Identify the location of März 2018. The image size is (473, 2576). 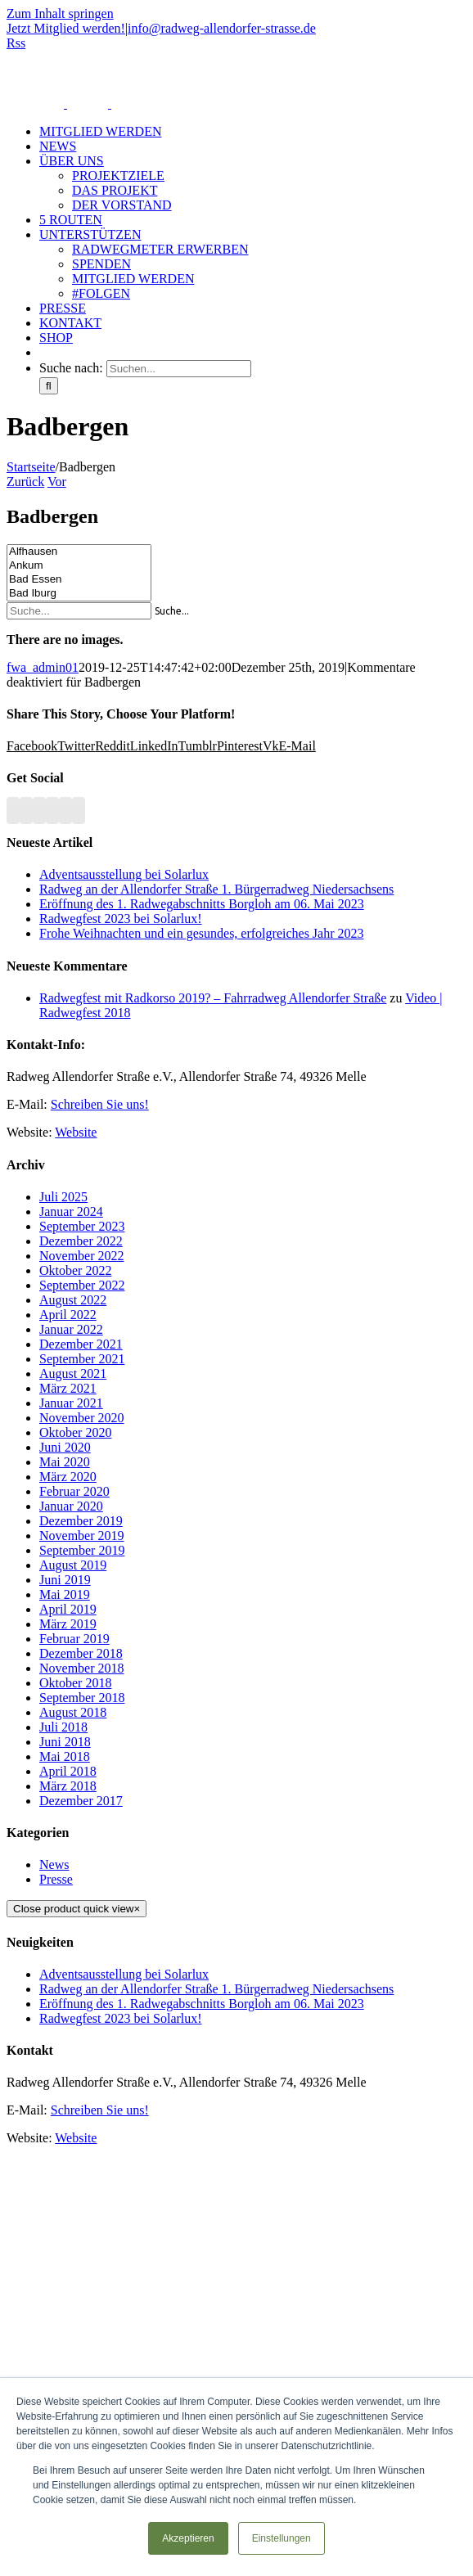
(68, 1786).